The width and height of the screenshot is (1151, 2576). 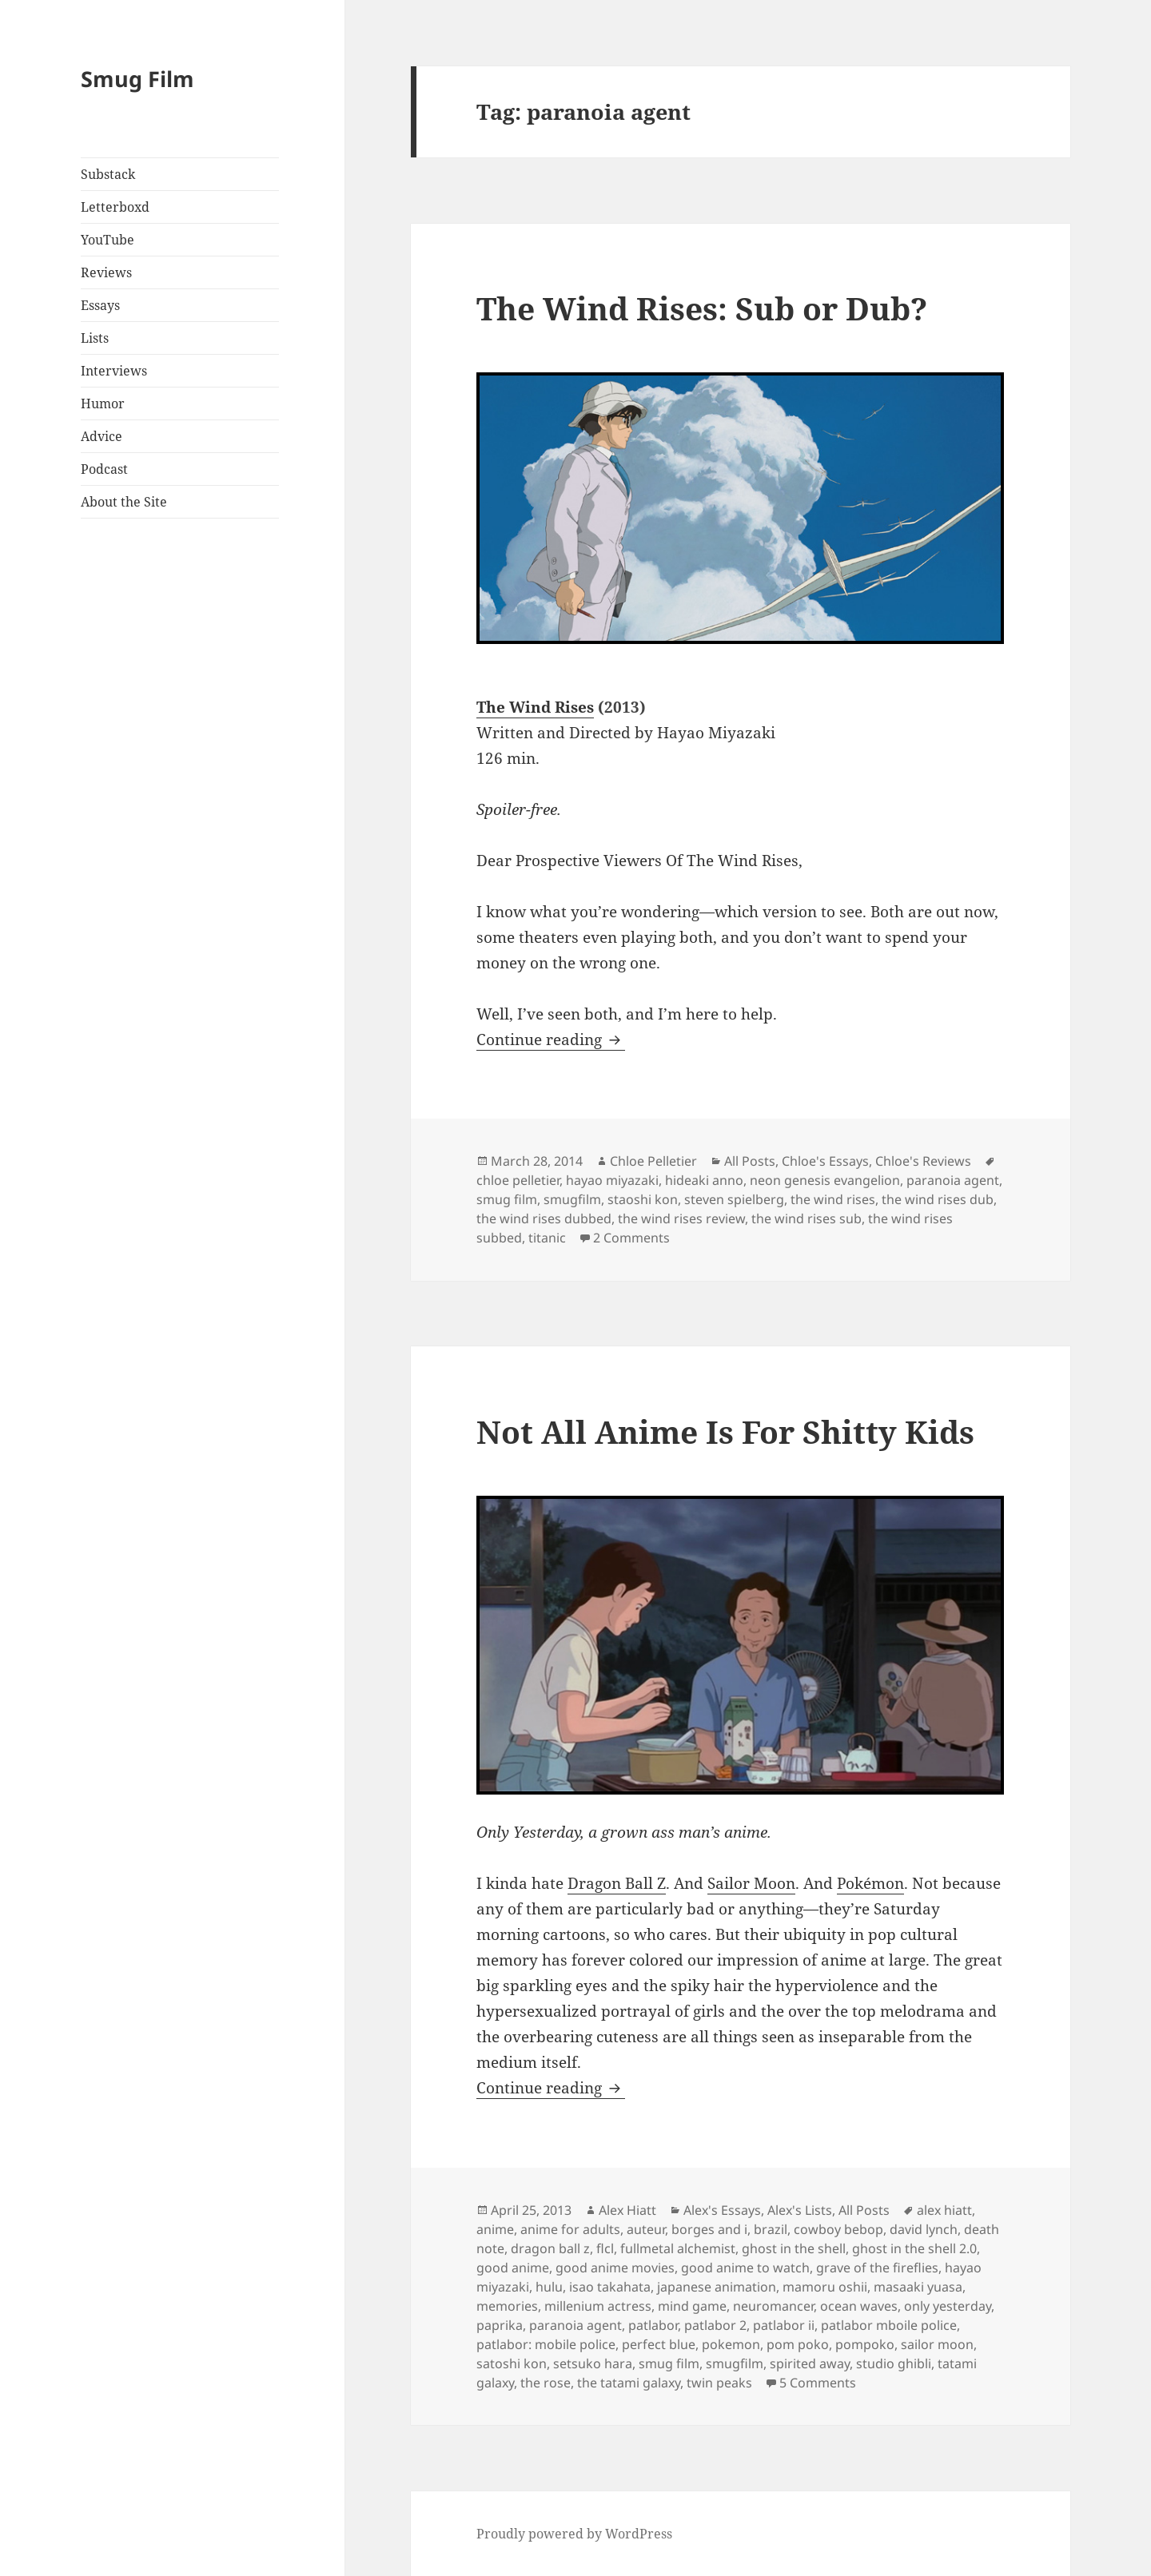 What do you see at coordinates (806, 1218) in the screenshot?
I see `the wind rises sub` at bounding box center [806, 1218].